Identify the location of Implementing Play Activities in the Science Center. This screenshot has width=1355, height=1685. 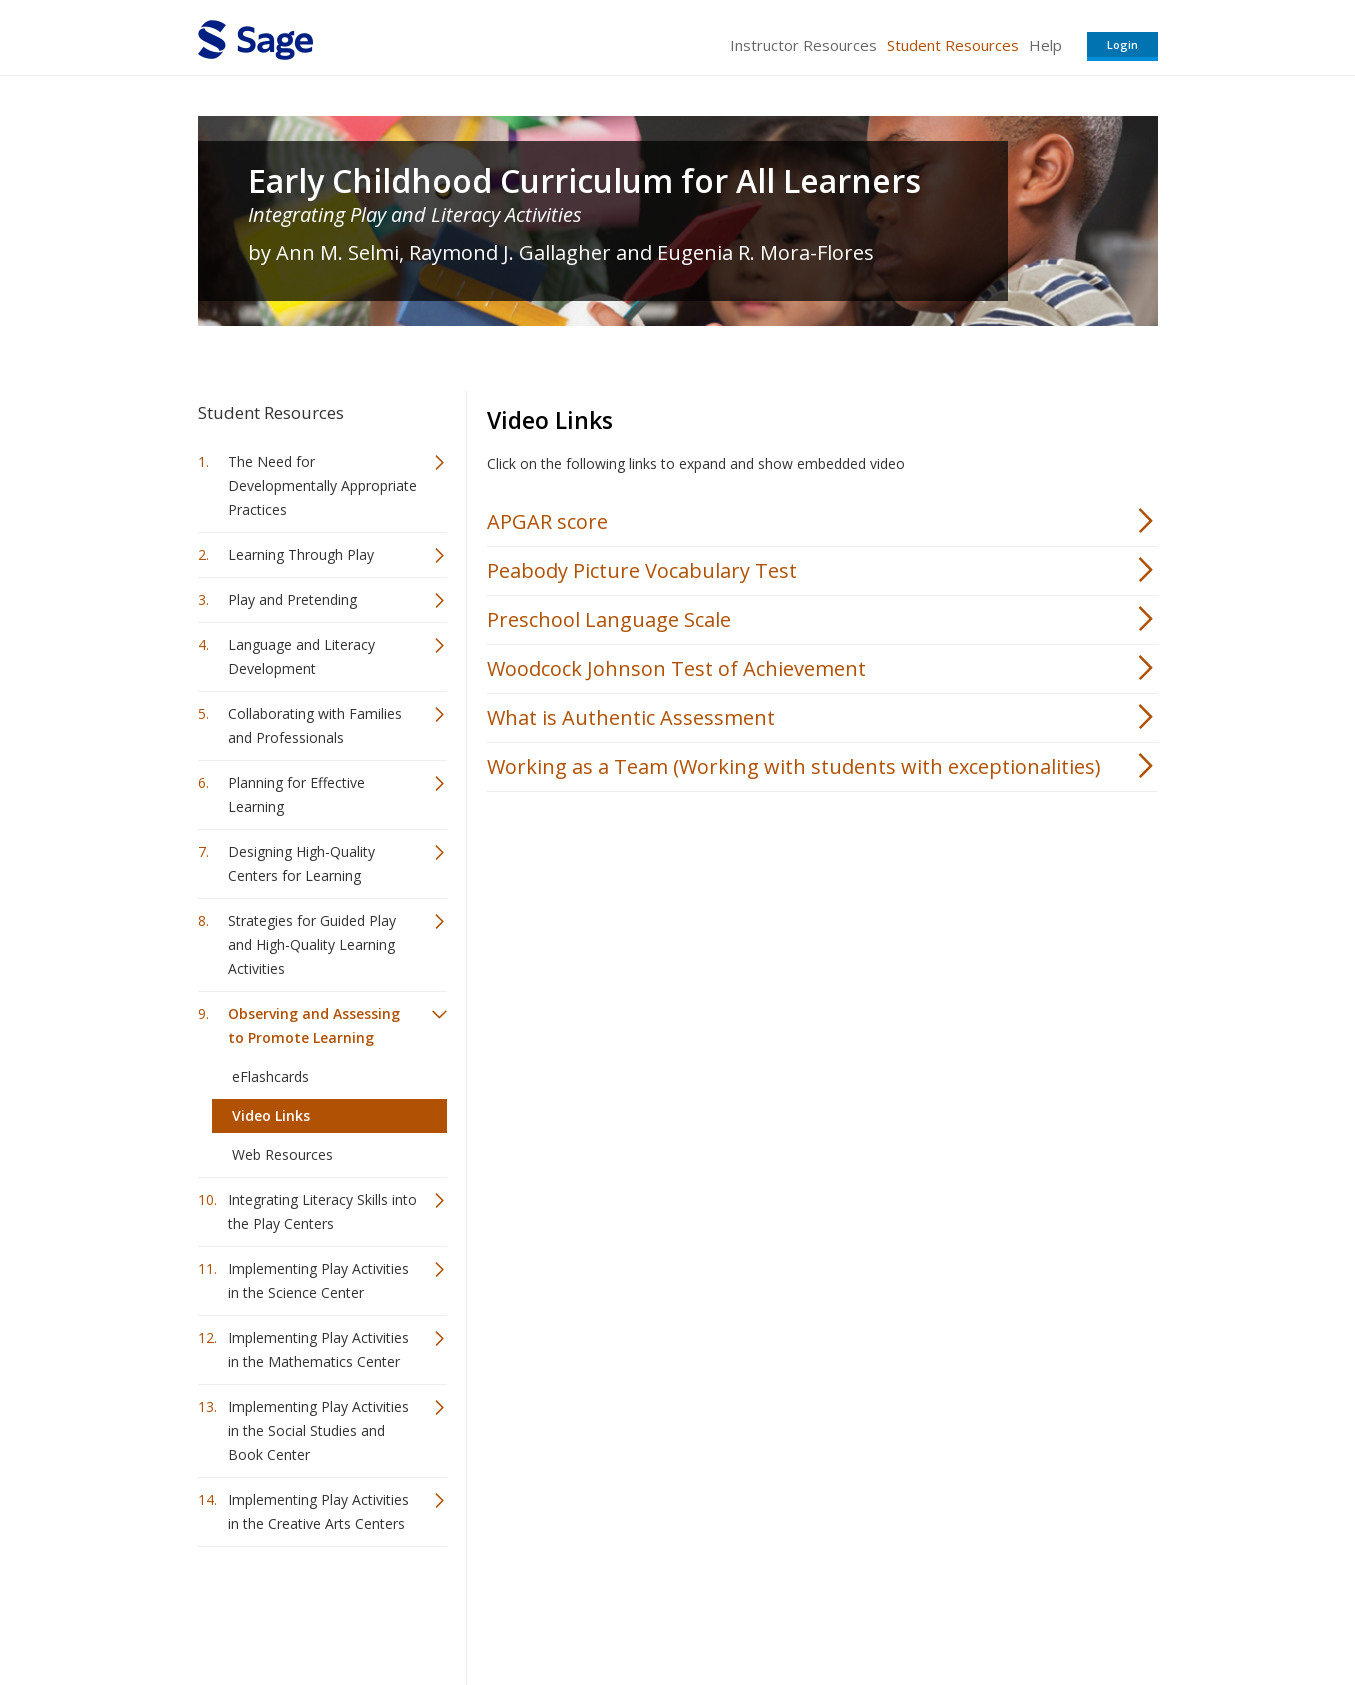
(318, 1280).